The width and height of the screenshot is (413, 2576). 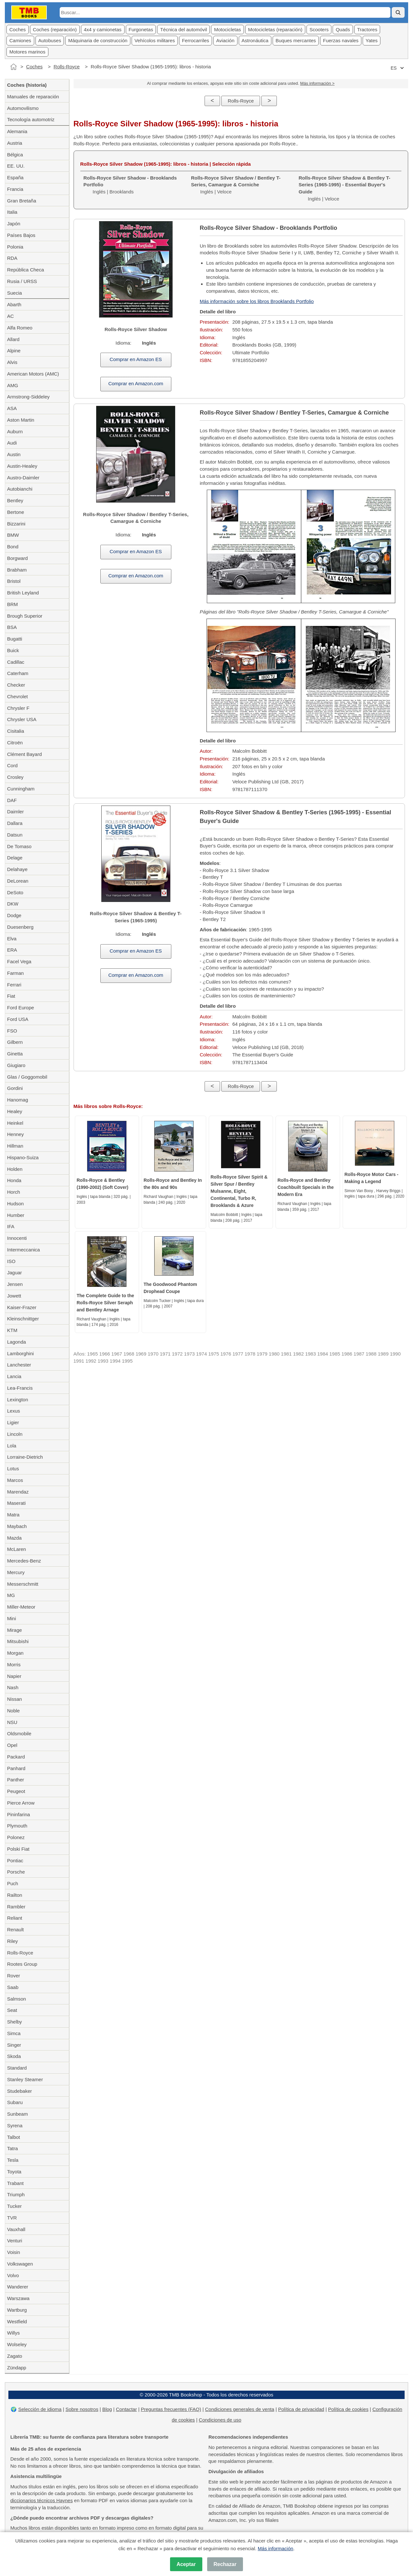 What do you see at coordinates (15, 1169) in the screenshot?
I see `Holden` at bounding box center [15, 1169].